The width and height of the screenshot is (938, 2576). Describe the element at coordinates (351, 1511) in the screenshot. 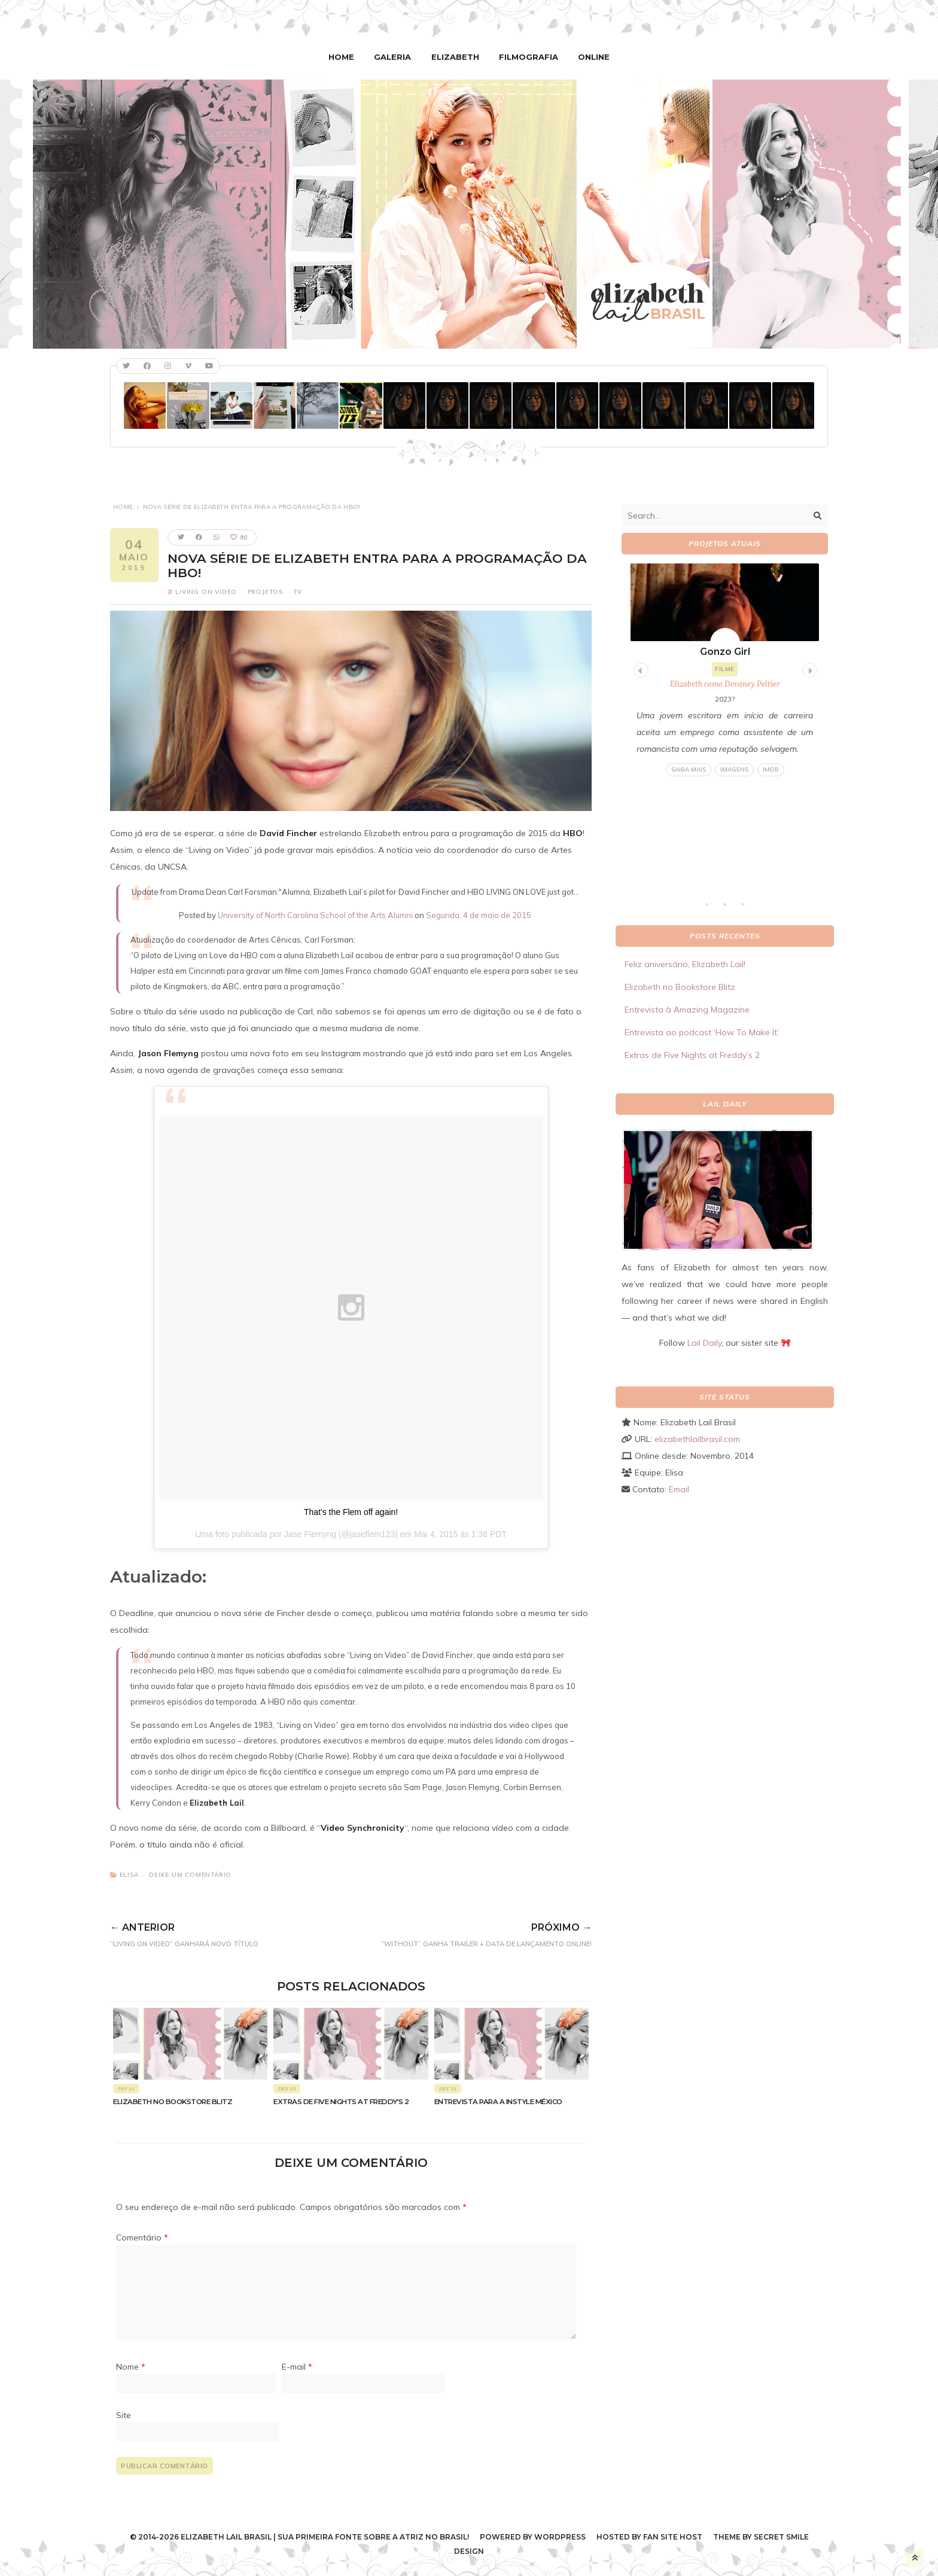

I see `That's the Flem off again!` at that location.